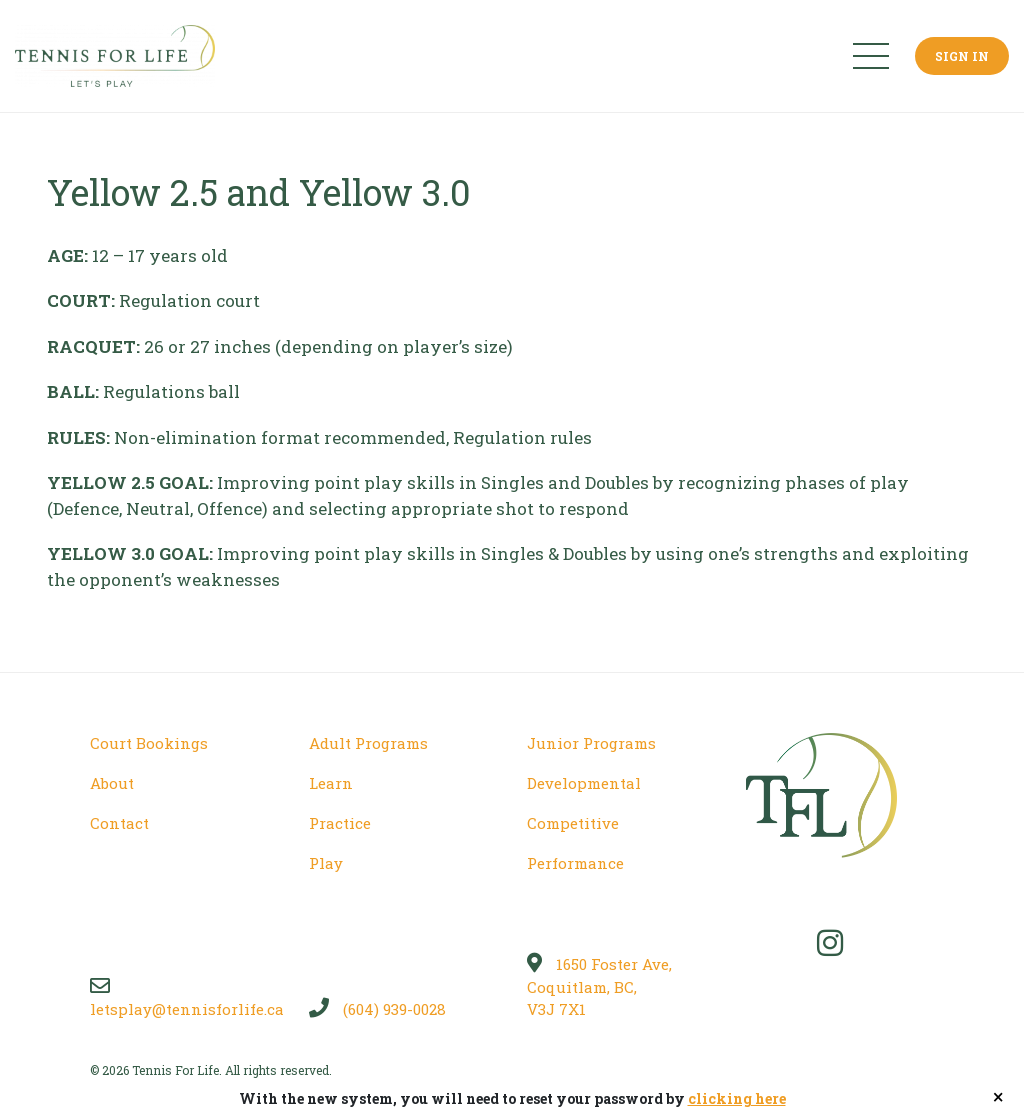 This screenshot has width=1024, height=1119. What do you see at coordinates (368, 743) in the screenshot?
I see `Adult Programs` at bounding box center [368, 743].